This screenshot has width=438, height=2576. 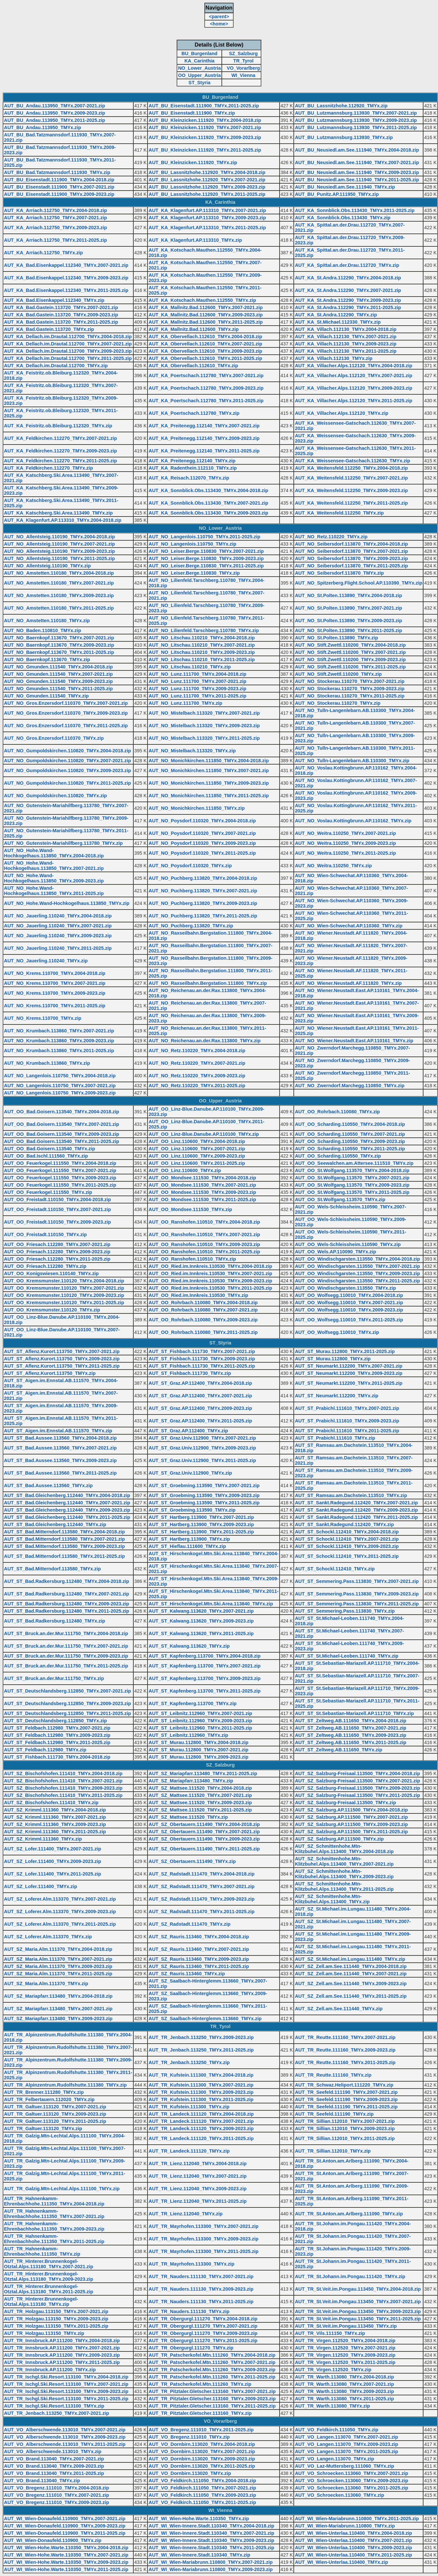 I want to click on AUT_ST_Bad.Aussee.113560_TMYx.2009-2023.zip, so click(x=60, y=1460).